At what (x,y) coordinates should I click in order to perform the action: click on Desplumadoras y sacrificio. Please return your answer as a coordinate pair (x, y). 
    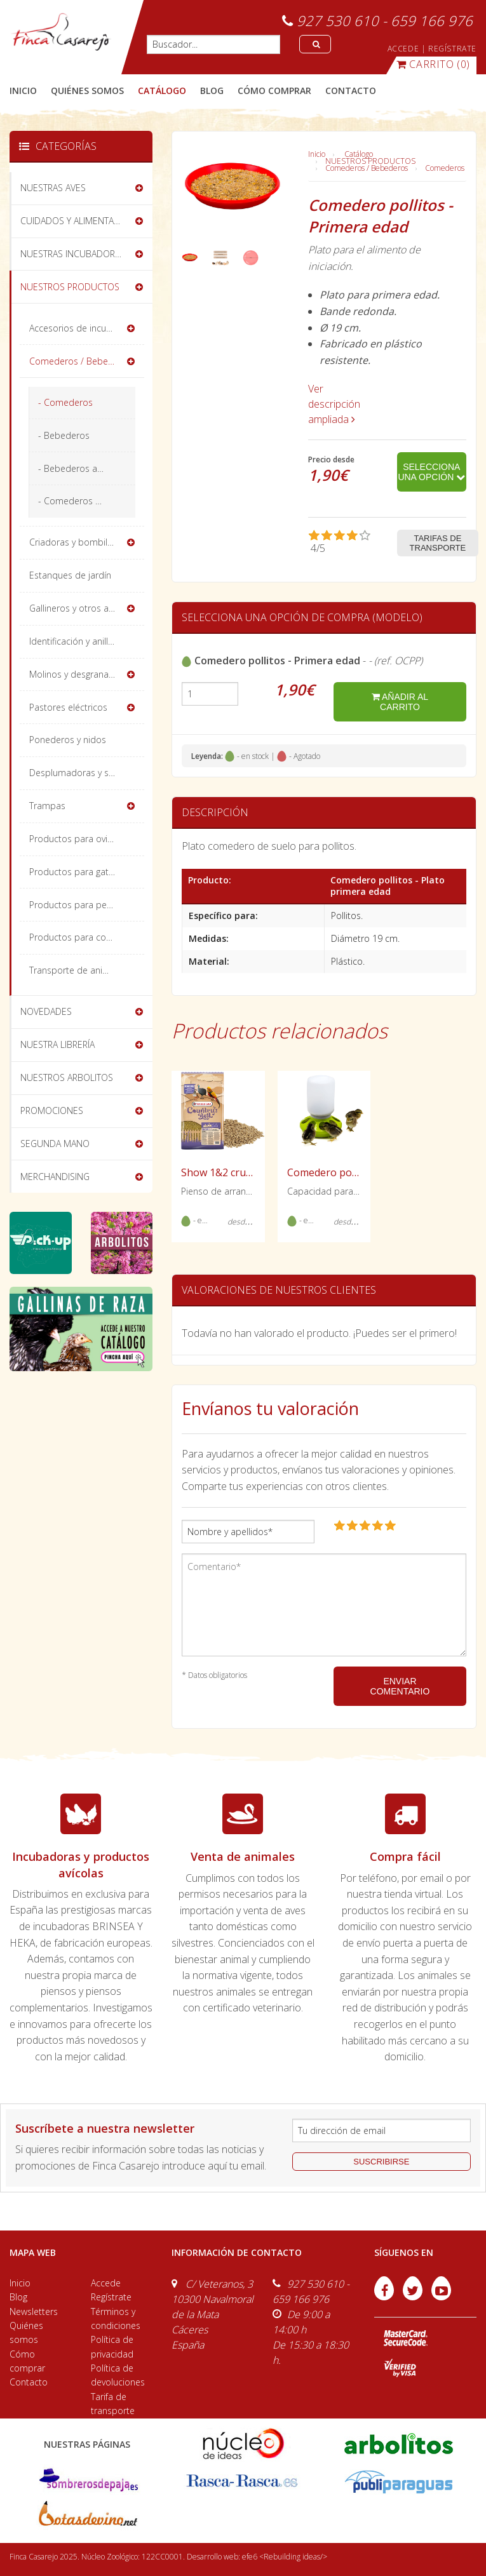
    Looking at the image, I should click on (84, 773).